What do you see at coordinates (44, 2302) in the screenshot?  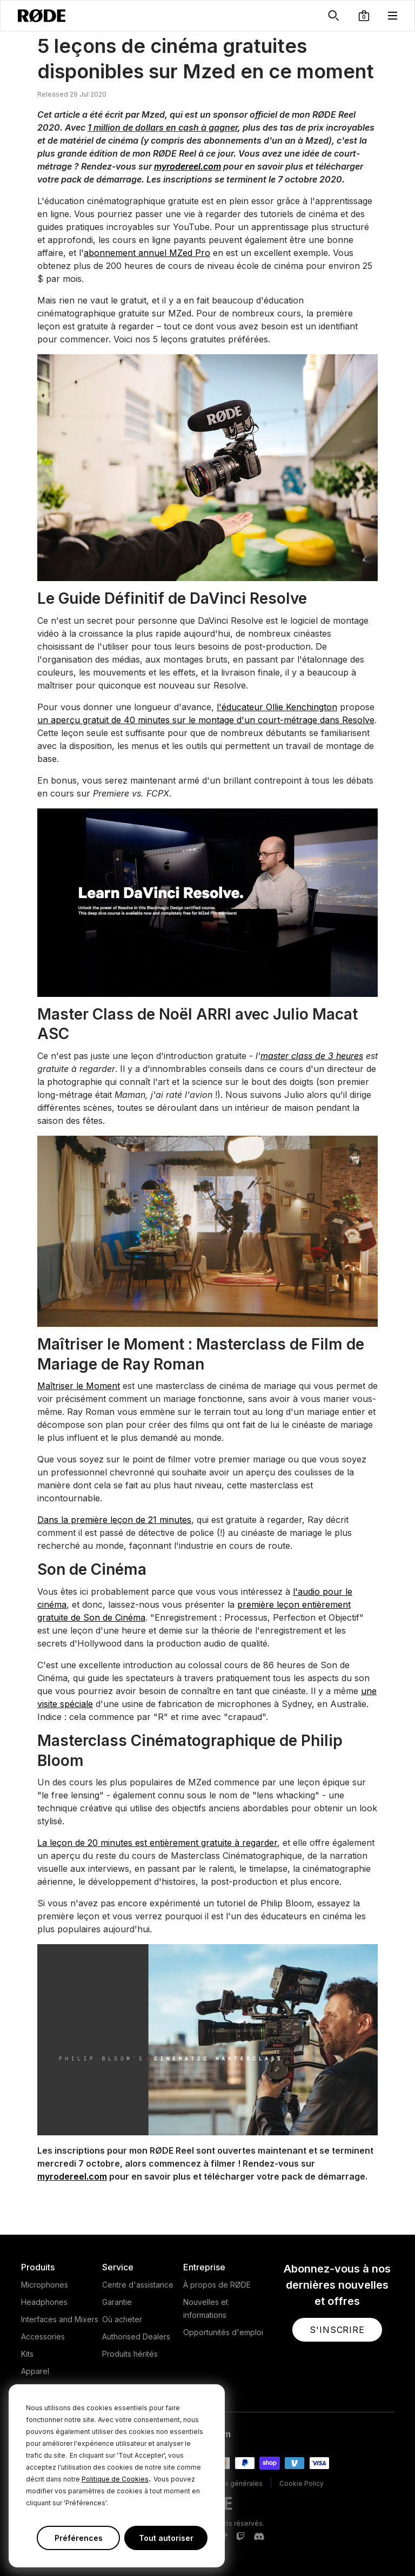 I see `Headphones` at bounding box center [44, 2302].